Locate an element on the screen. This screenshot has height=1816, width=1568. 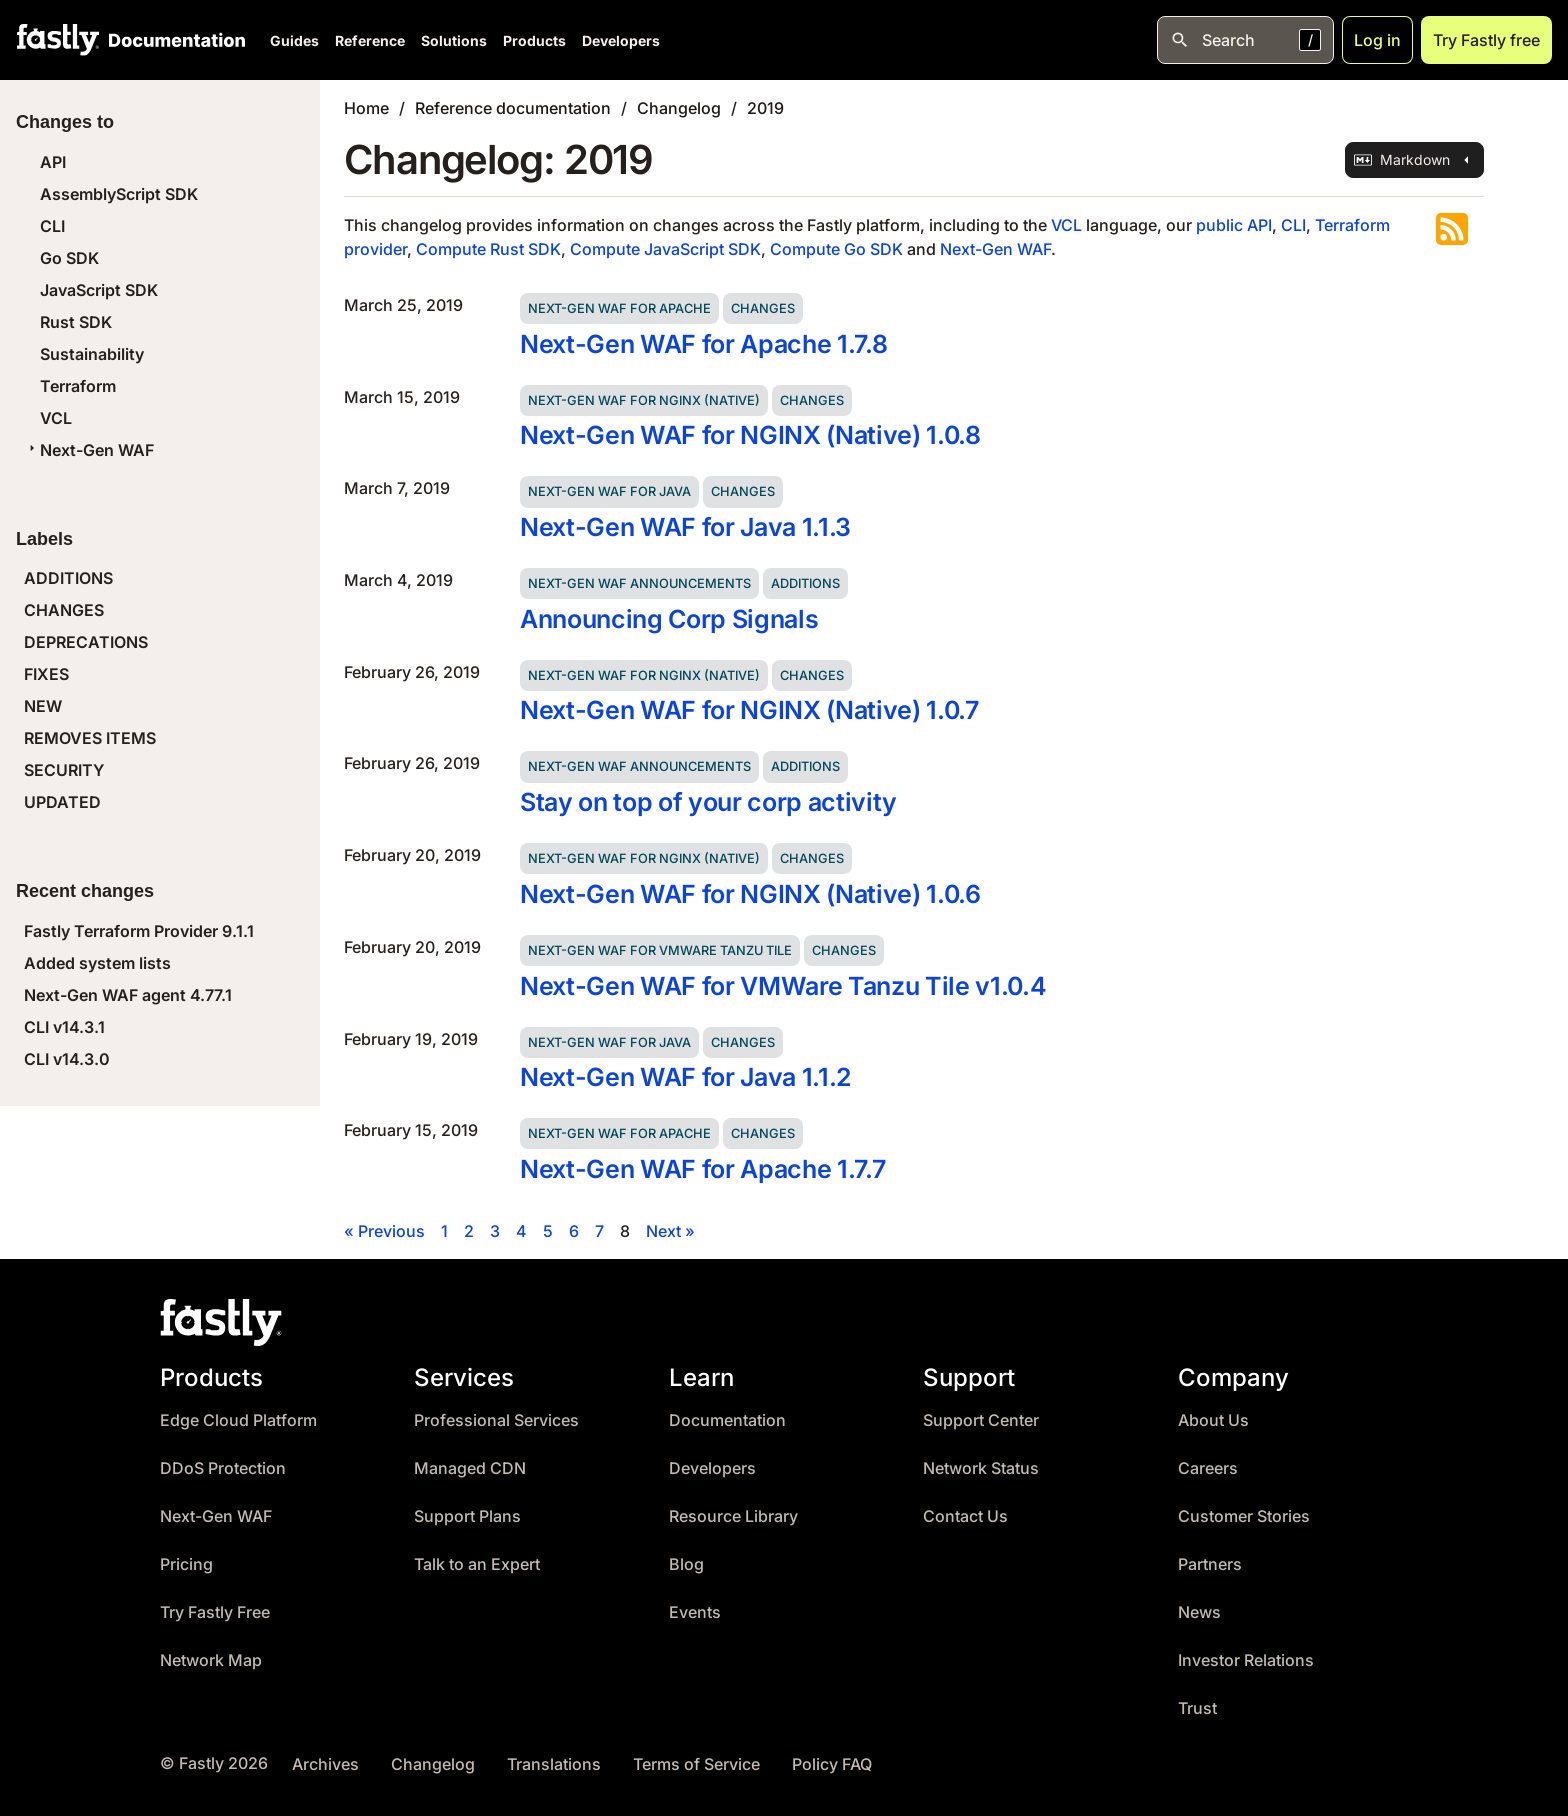
CLI v14.3.0 is located at coordinates (67, 1059).